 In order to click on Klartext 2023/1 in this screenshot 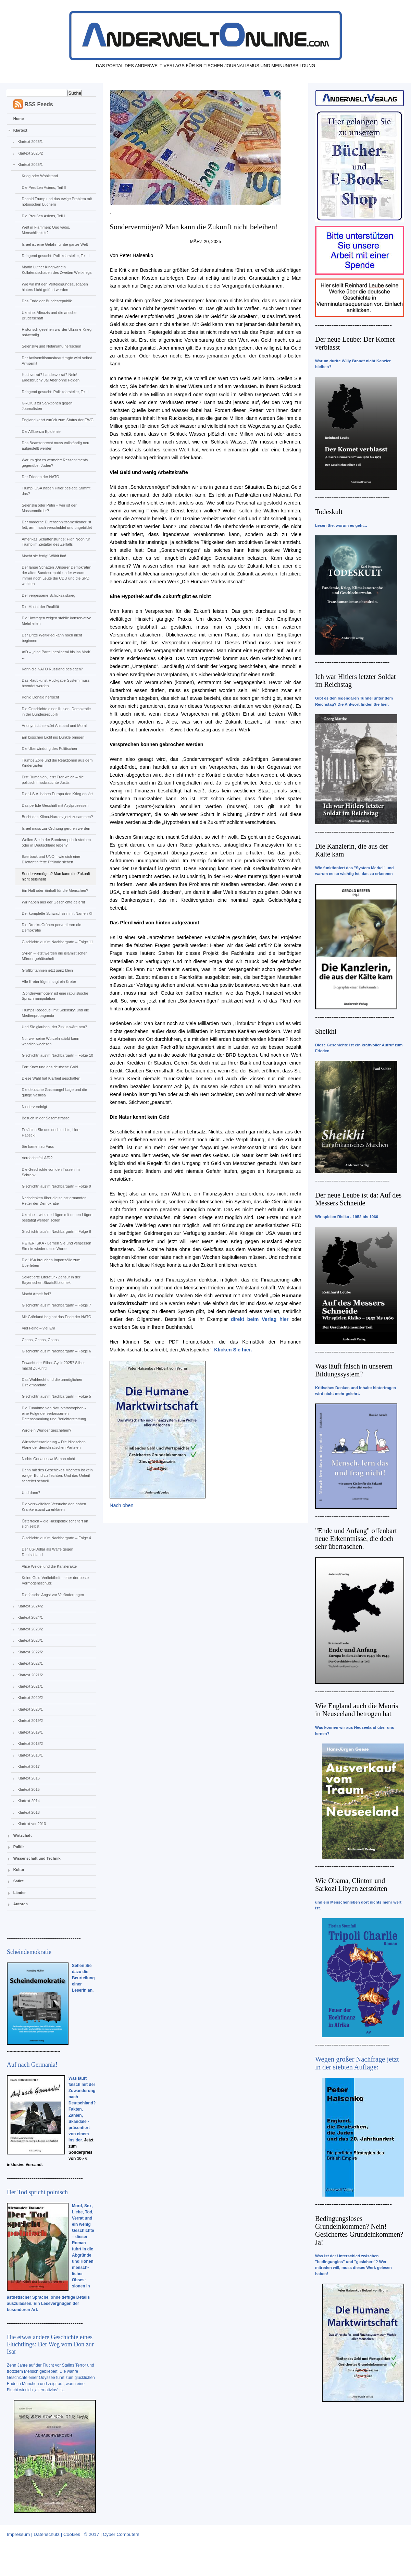, I will do `click(30, 1640)`.